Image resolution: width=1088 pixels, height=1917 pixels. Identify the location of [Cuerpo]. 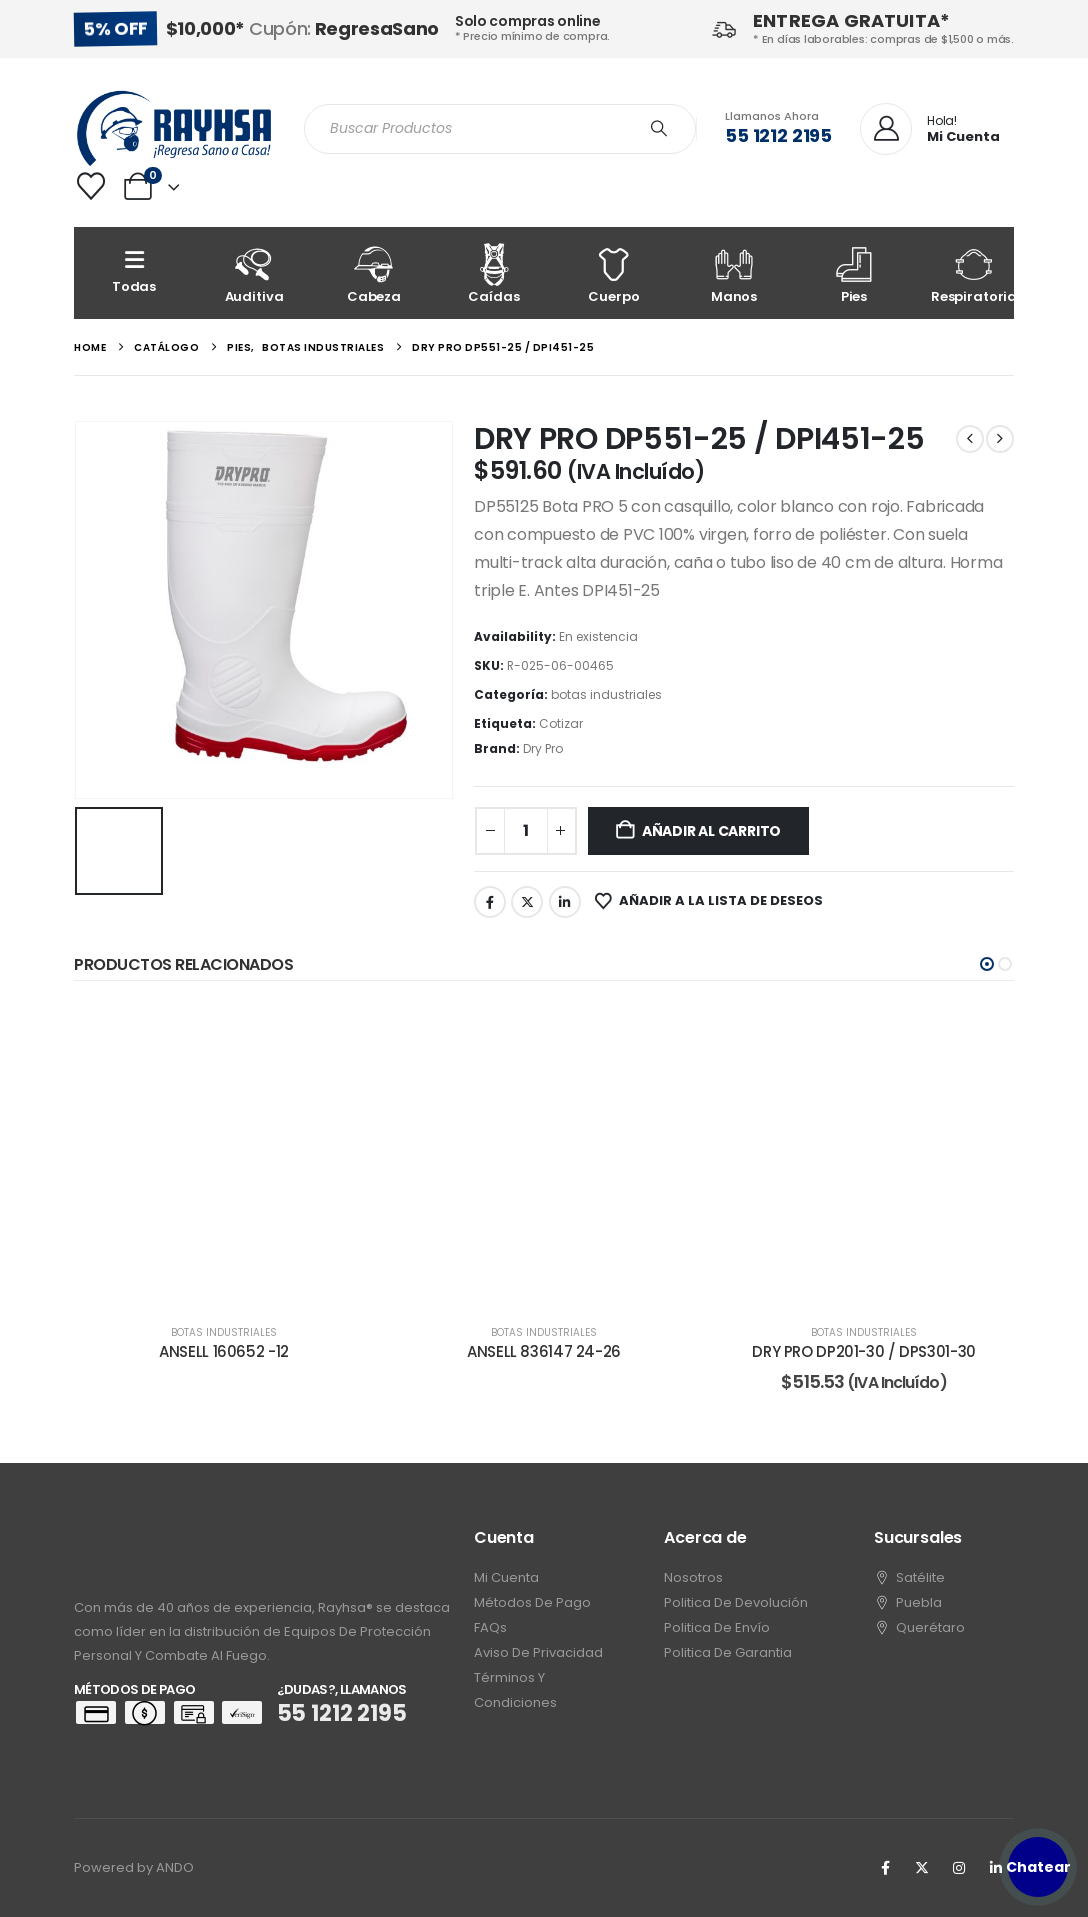
(614, 273).